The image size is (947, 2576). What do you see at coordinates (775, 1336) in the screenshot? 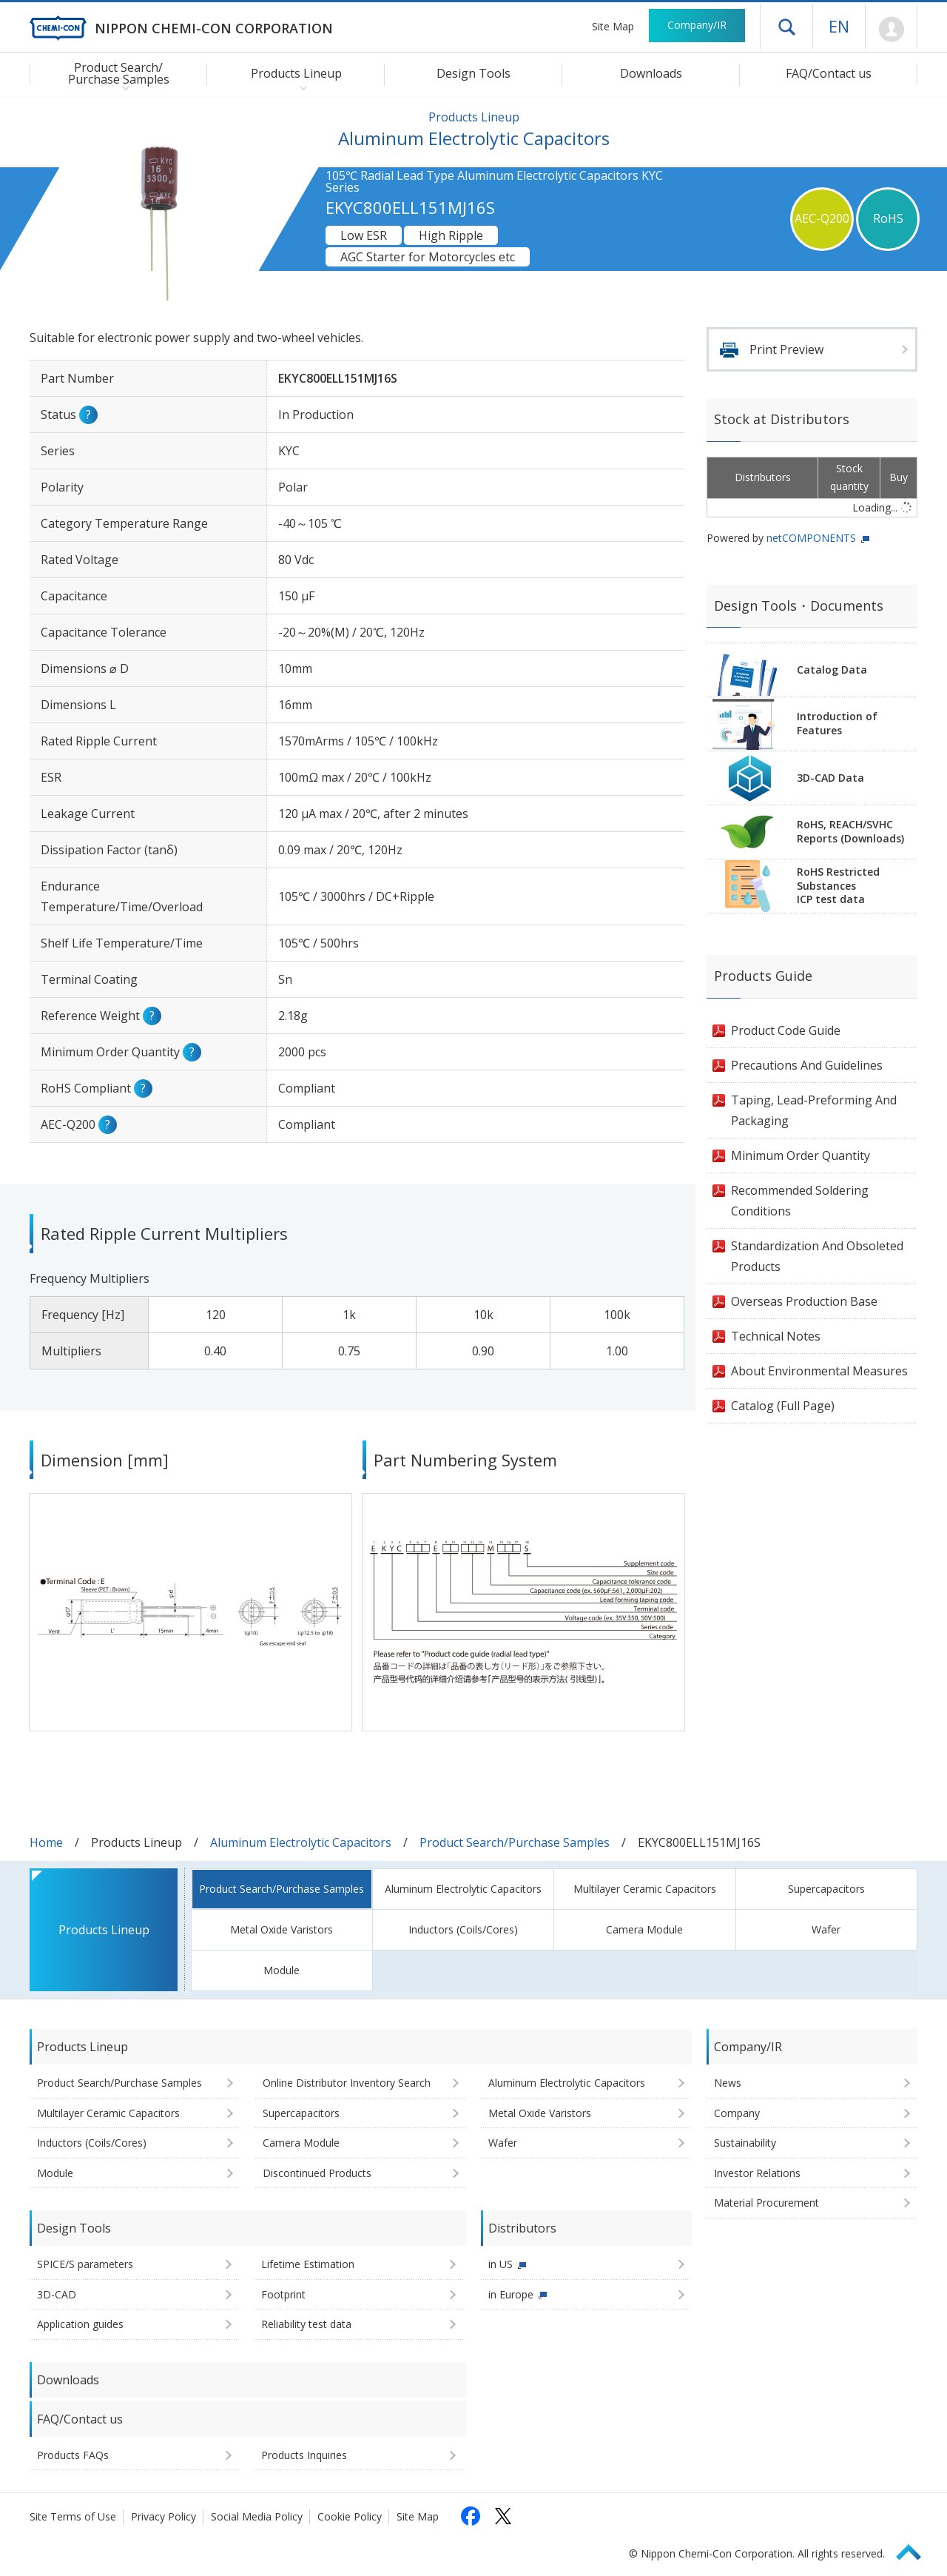
I see `Technical Notes` at bounding box center [775, 1336].